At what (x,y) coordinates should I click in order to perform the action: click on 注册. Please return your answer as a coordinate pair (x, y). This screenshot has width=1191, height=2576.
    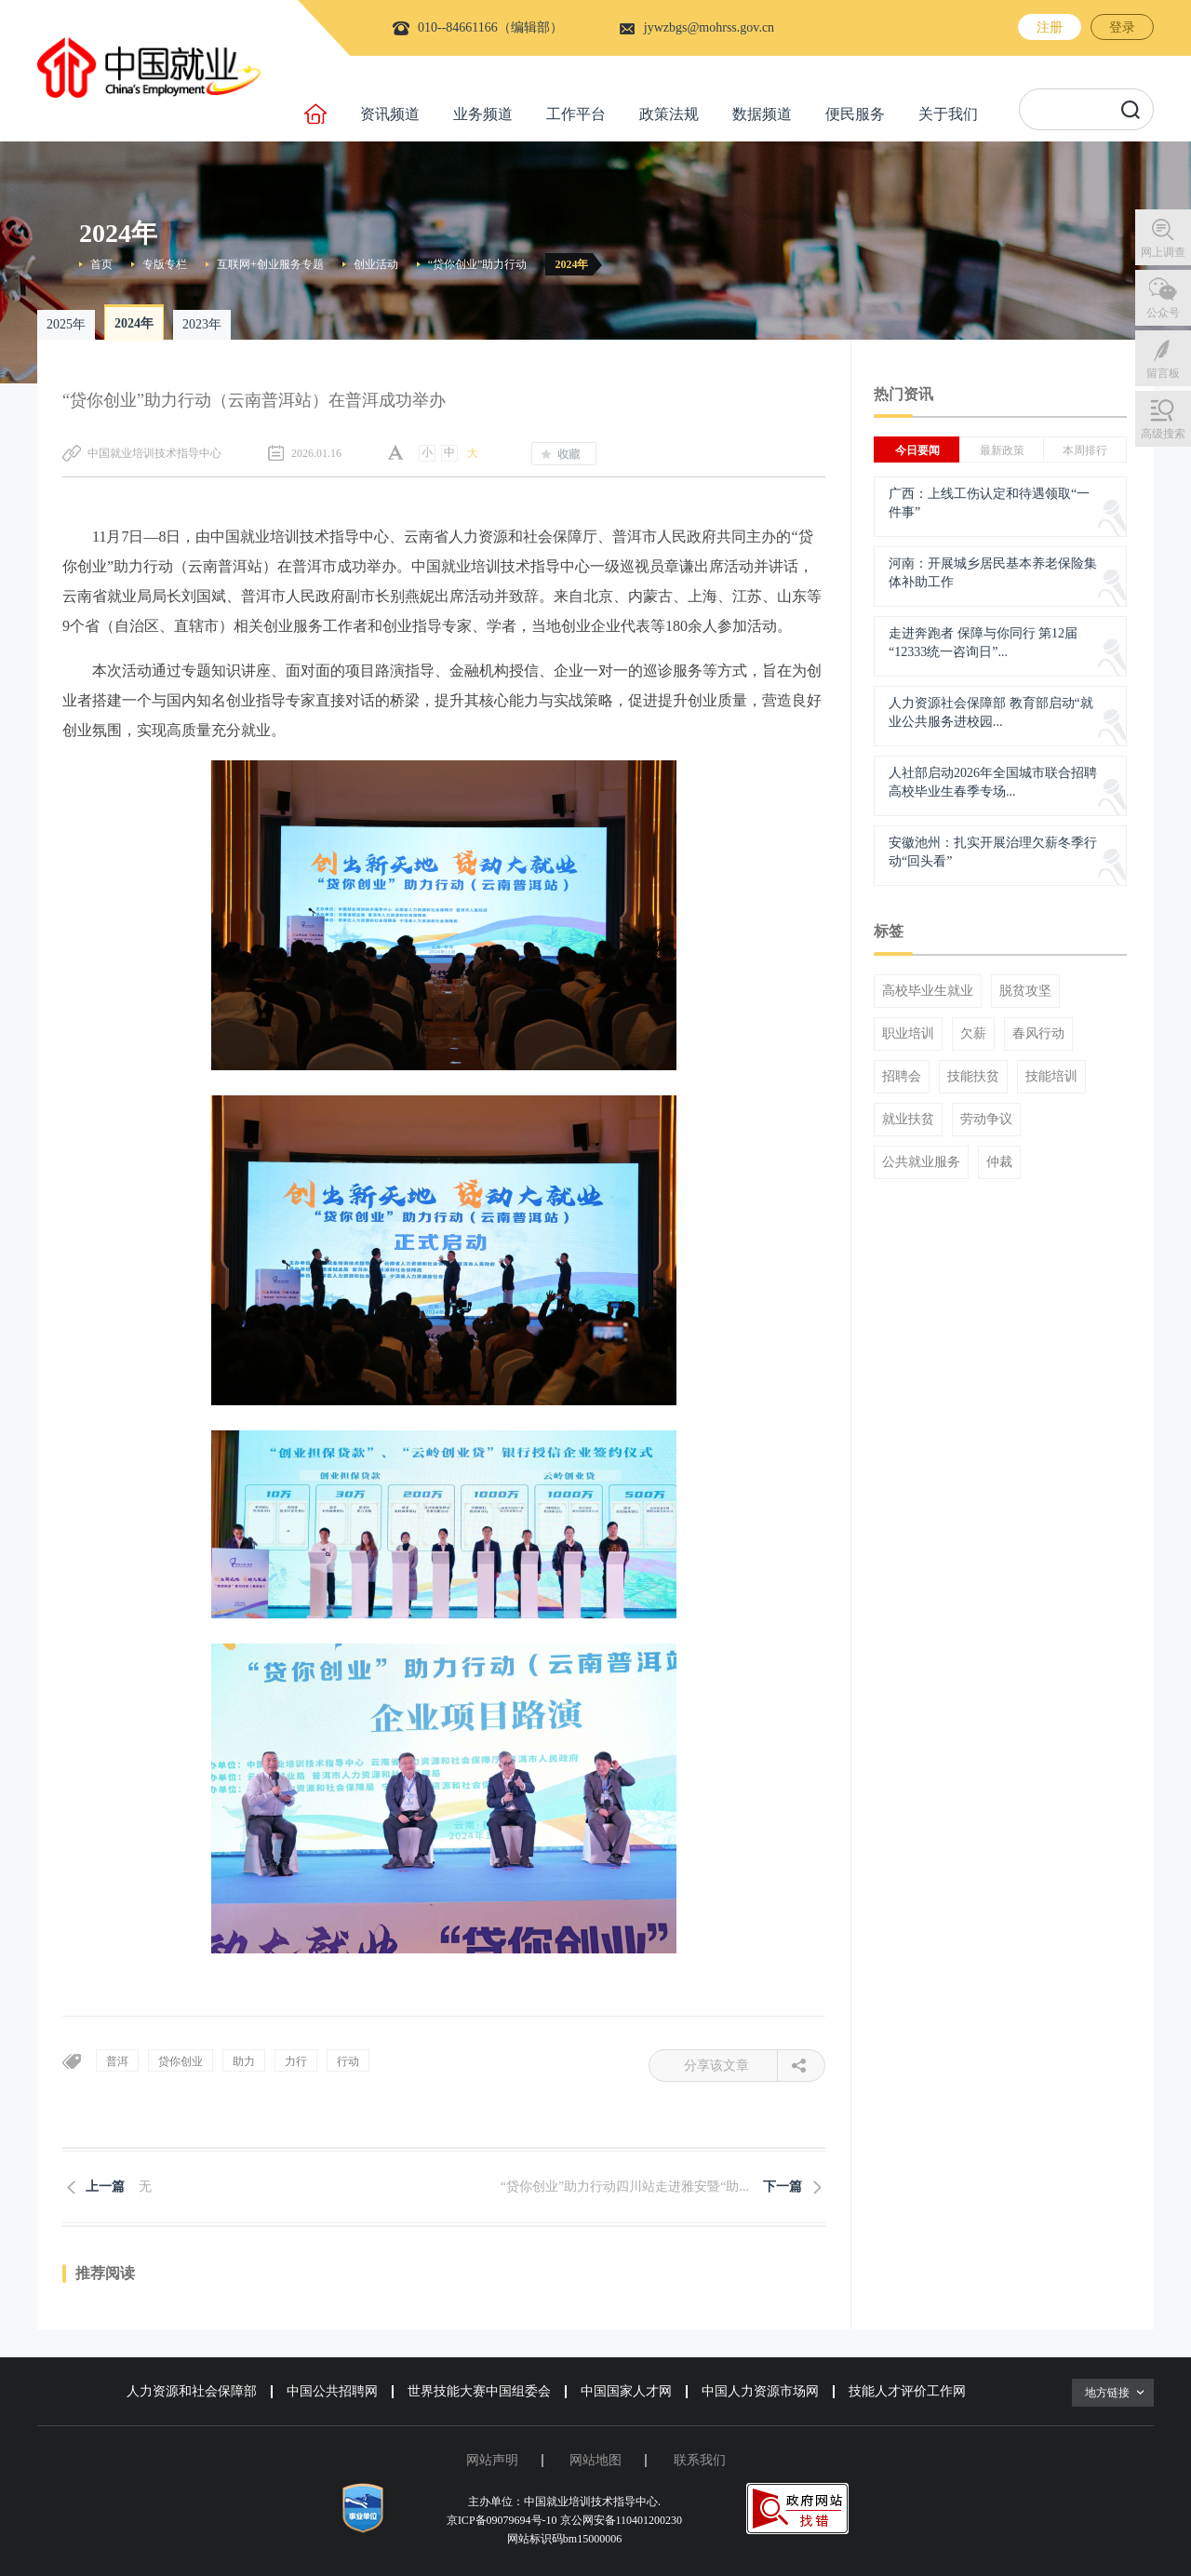
    Looking at the image, I should click on (1050, 27).